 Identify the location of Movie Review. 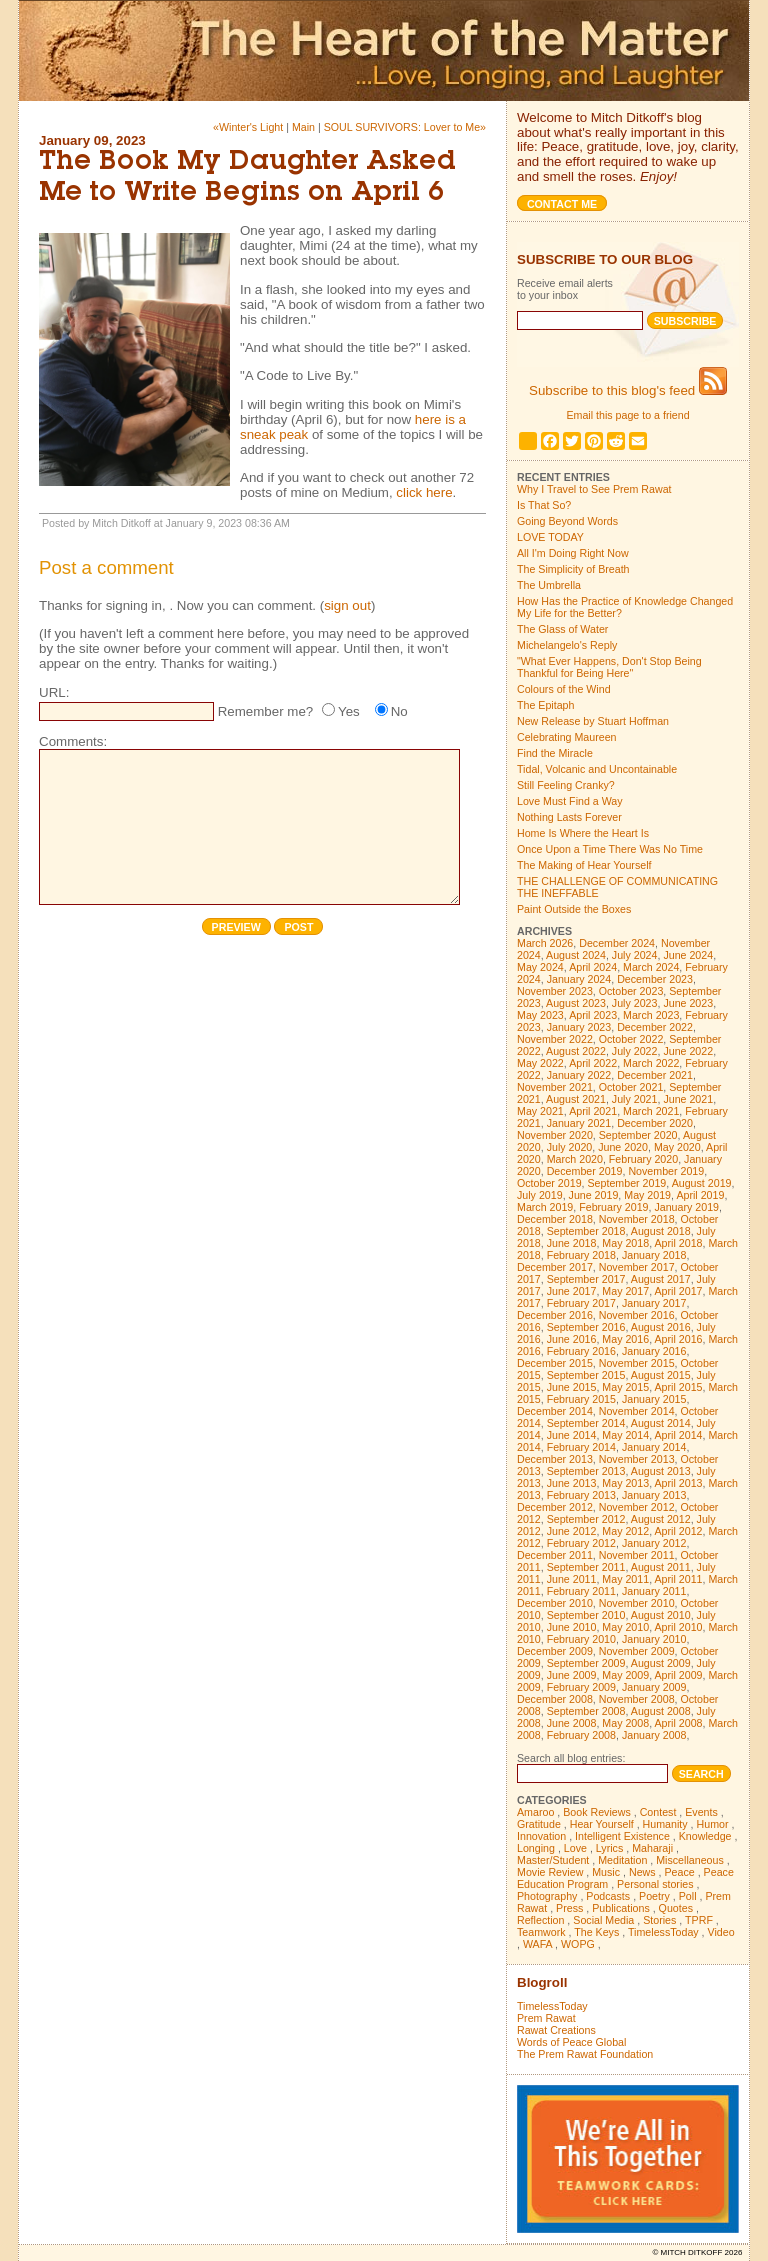
(550, 1872).